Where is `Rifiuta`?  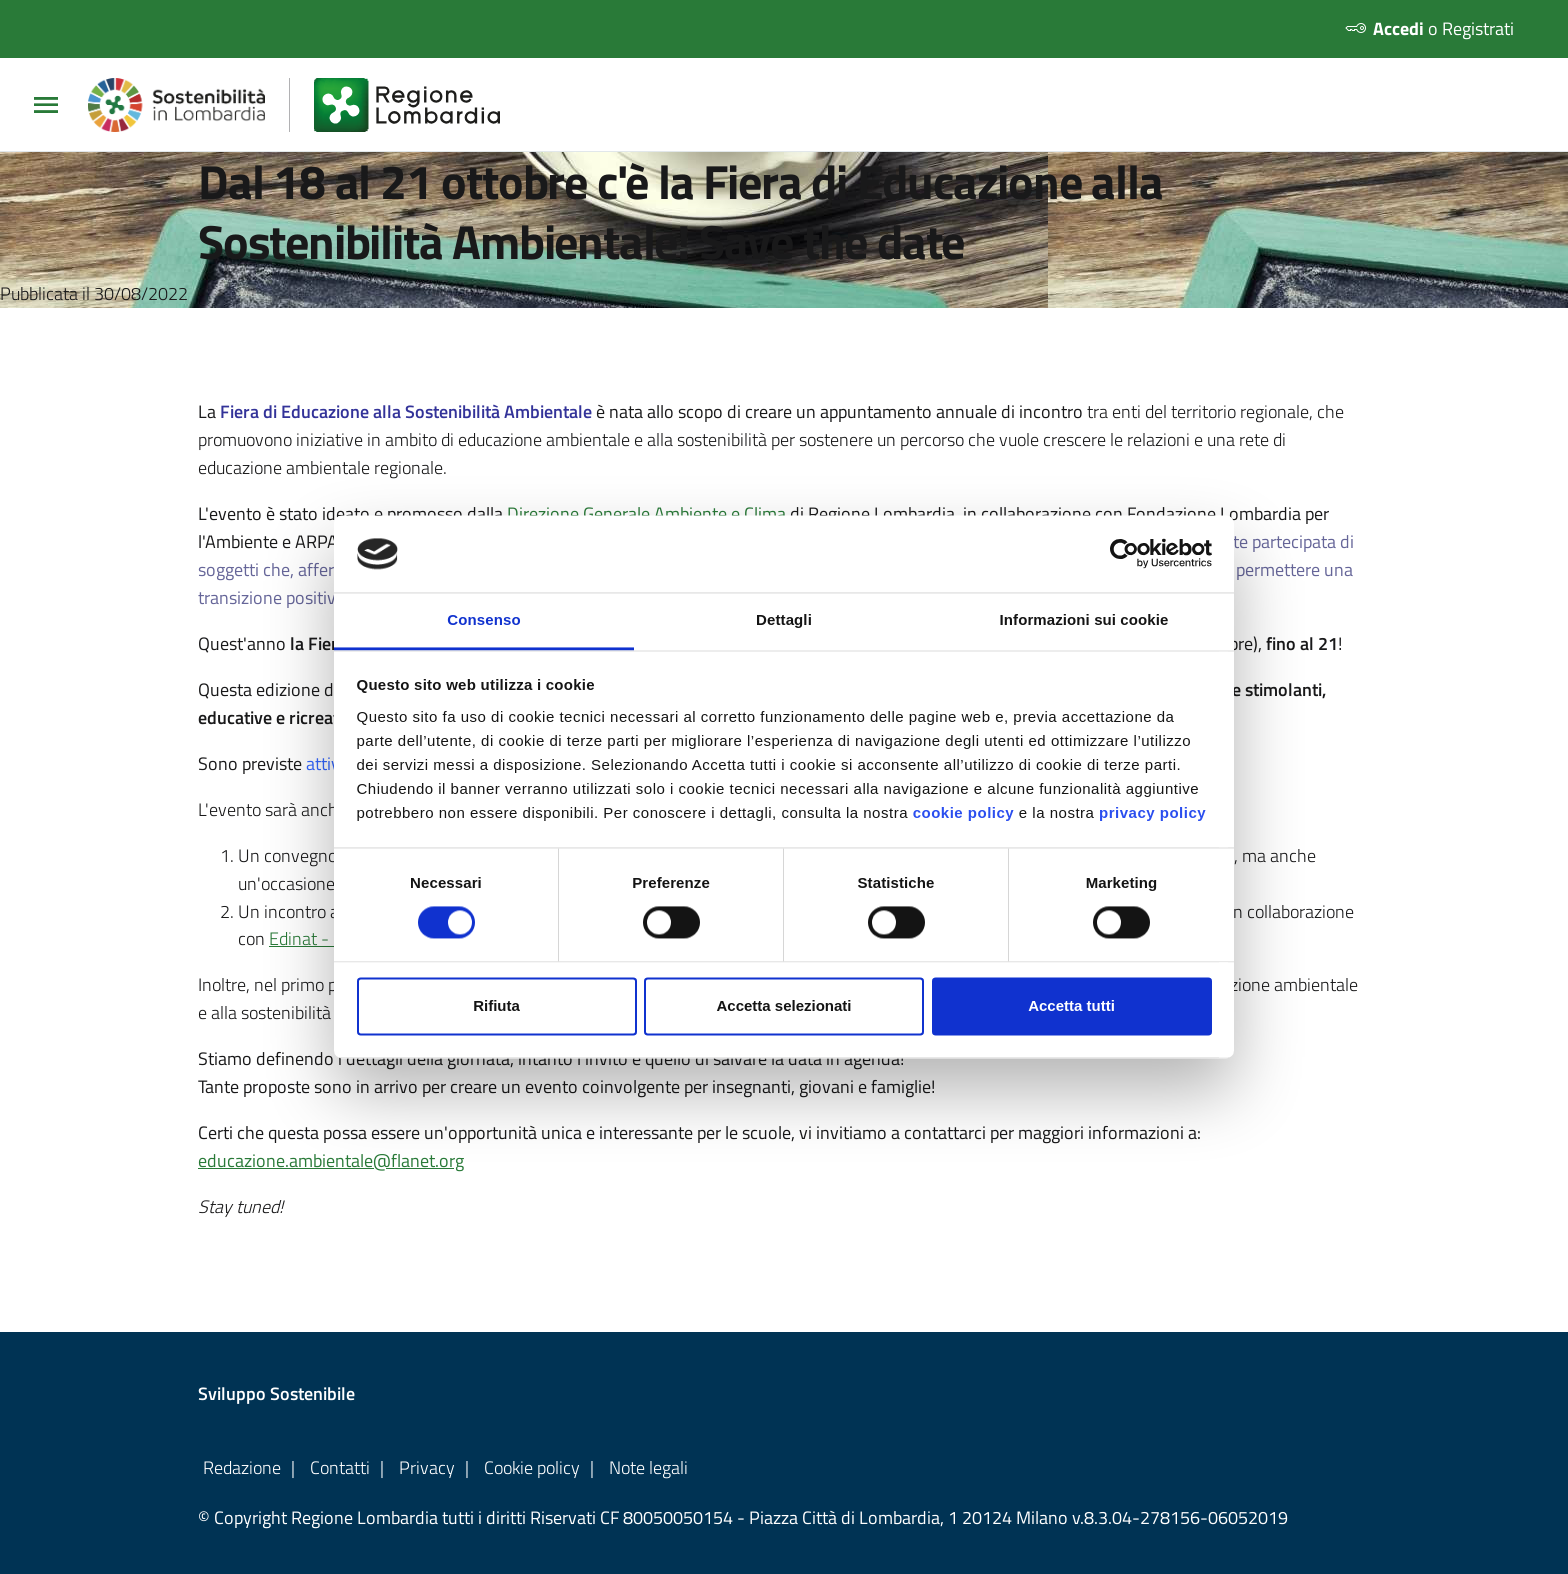
Rifiuta is located at coordinates (496, 1005).